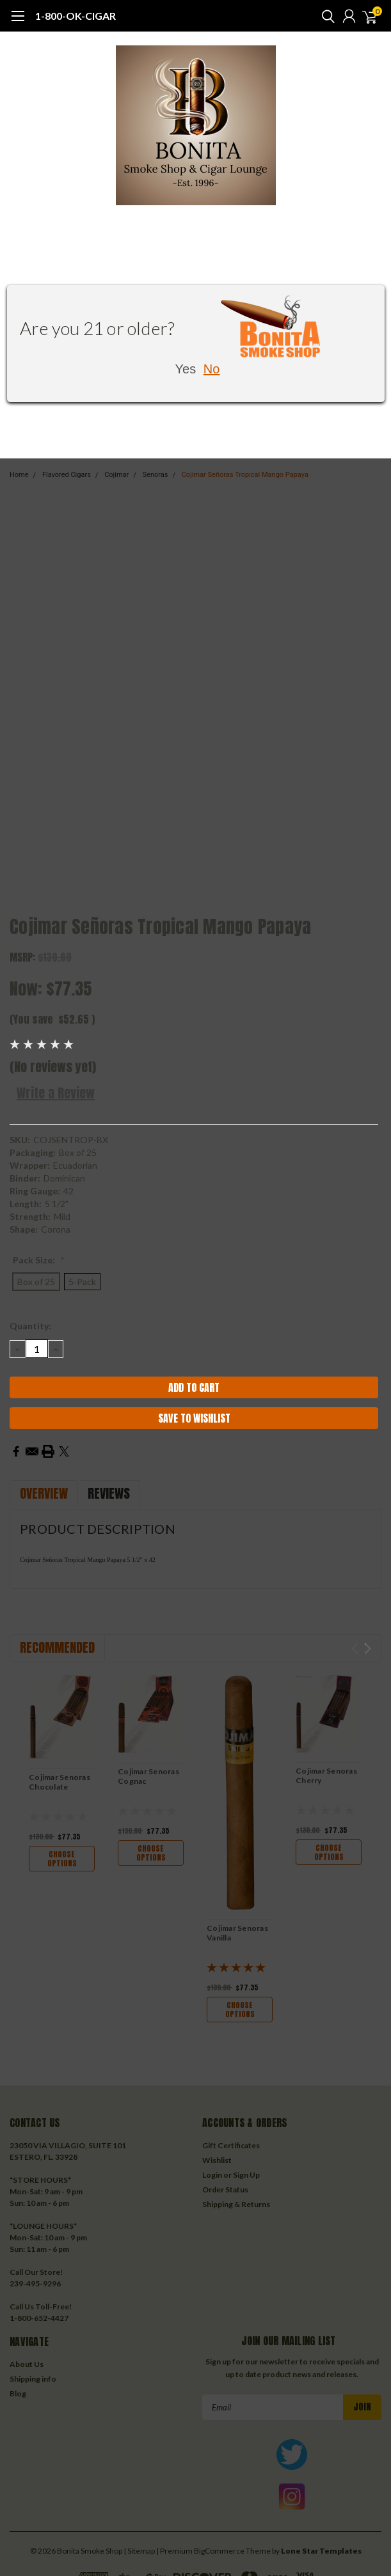  Describe the element at coordinates (325, 16) in the screenshot. I see `[search]` at that location.